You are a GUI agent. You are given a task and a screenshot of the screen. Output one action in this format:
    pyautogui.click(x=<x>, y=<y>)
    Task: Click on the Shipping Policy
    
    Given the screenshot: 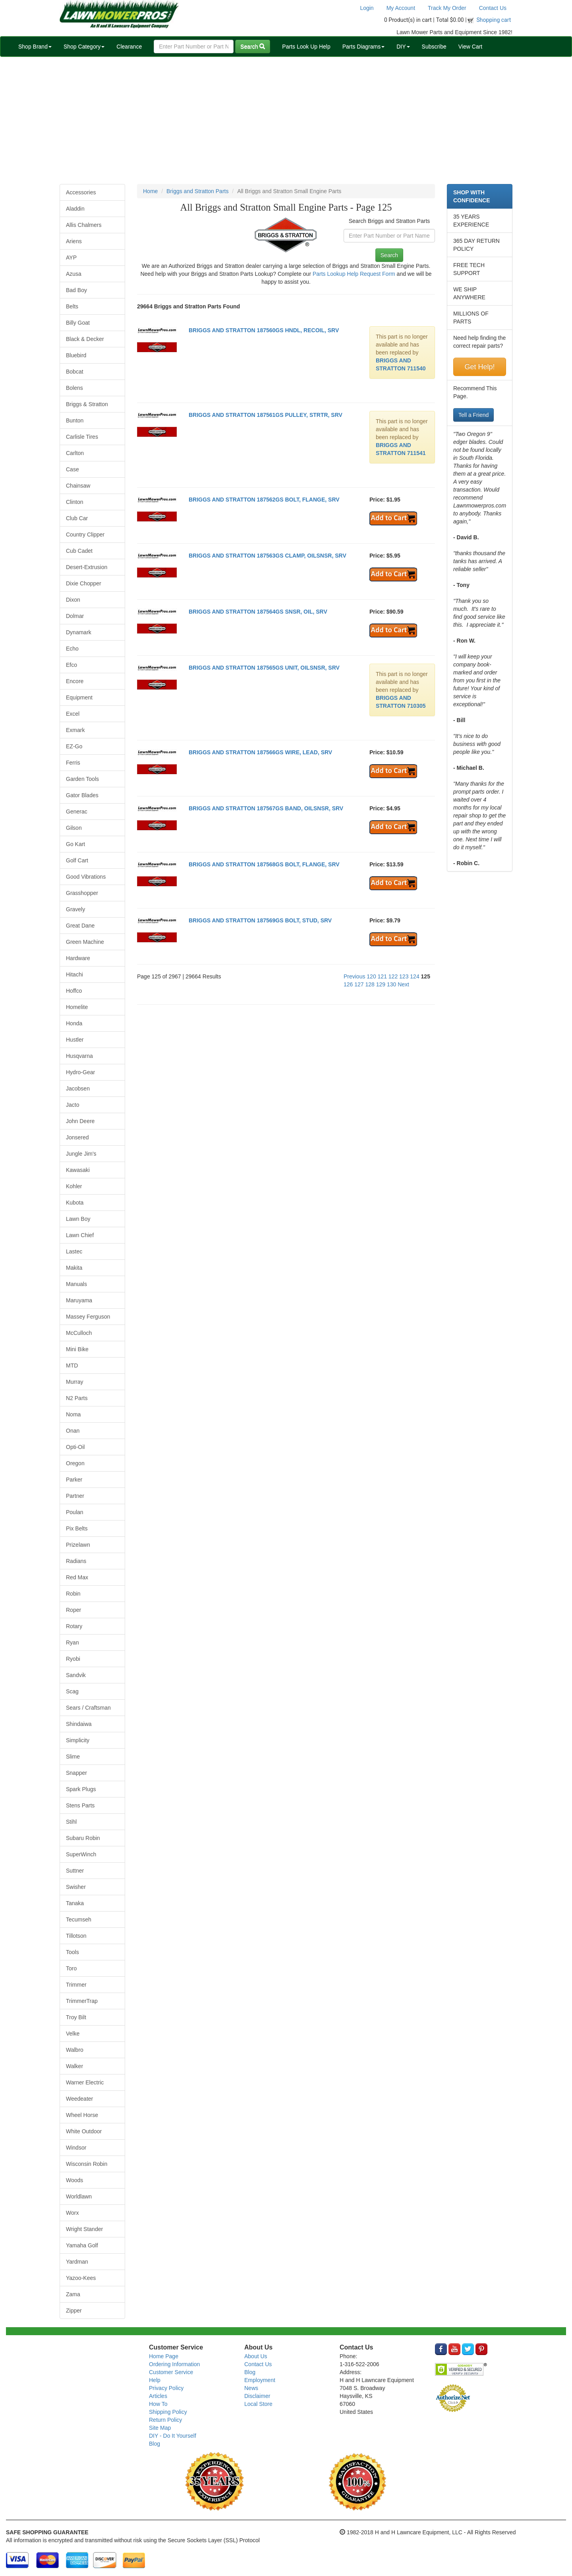 What is the action you would take?
    pyautogui.click(x=168, y=2412)
    